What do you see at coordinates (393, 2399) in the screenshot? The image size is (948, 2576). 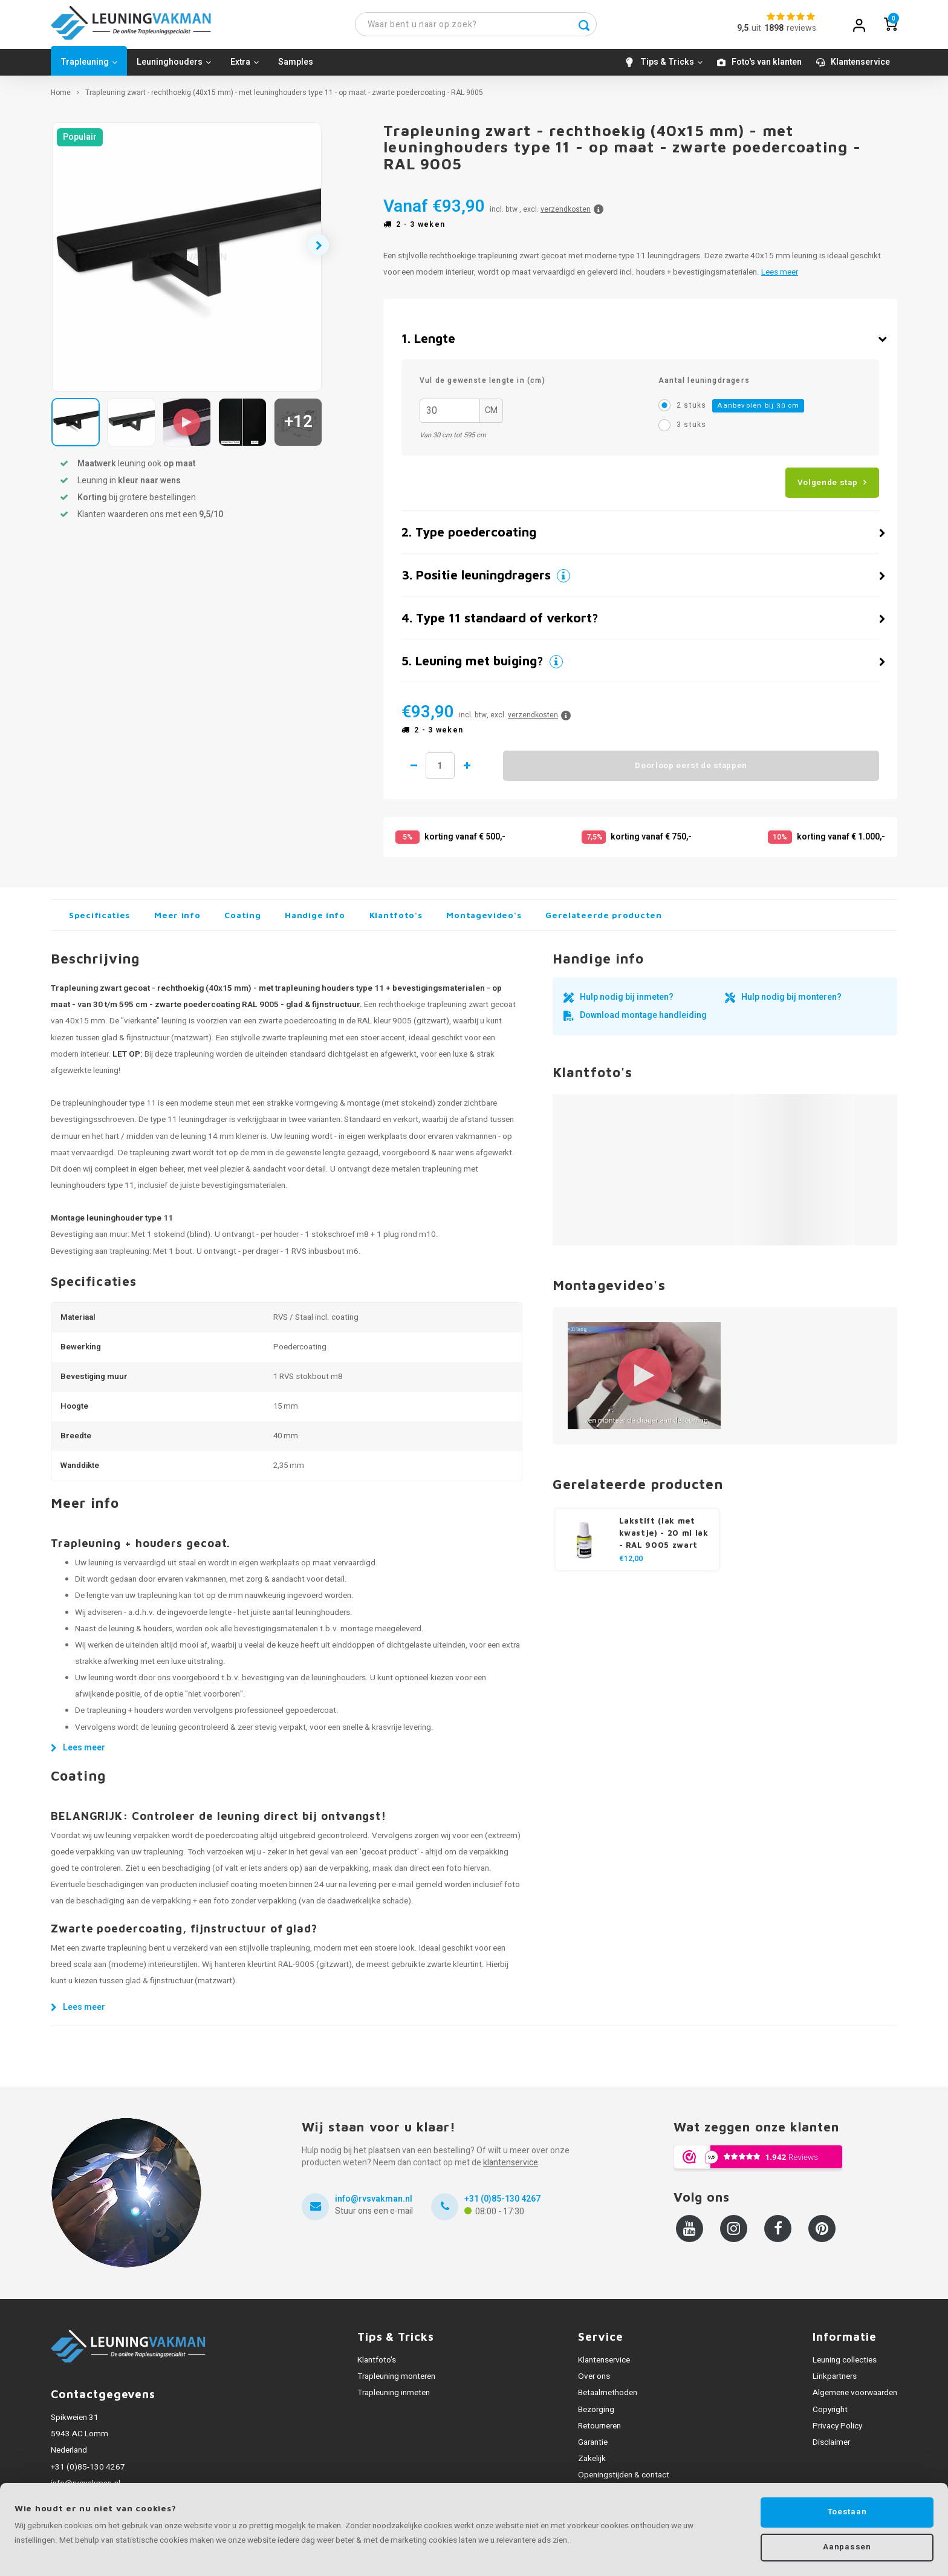 I see `Trapleuning inmeten` at bounding box center [393, 2399].